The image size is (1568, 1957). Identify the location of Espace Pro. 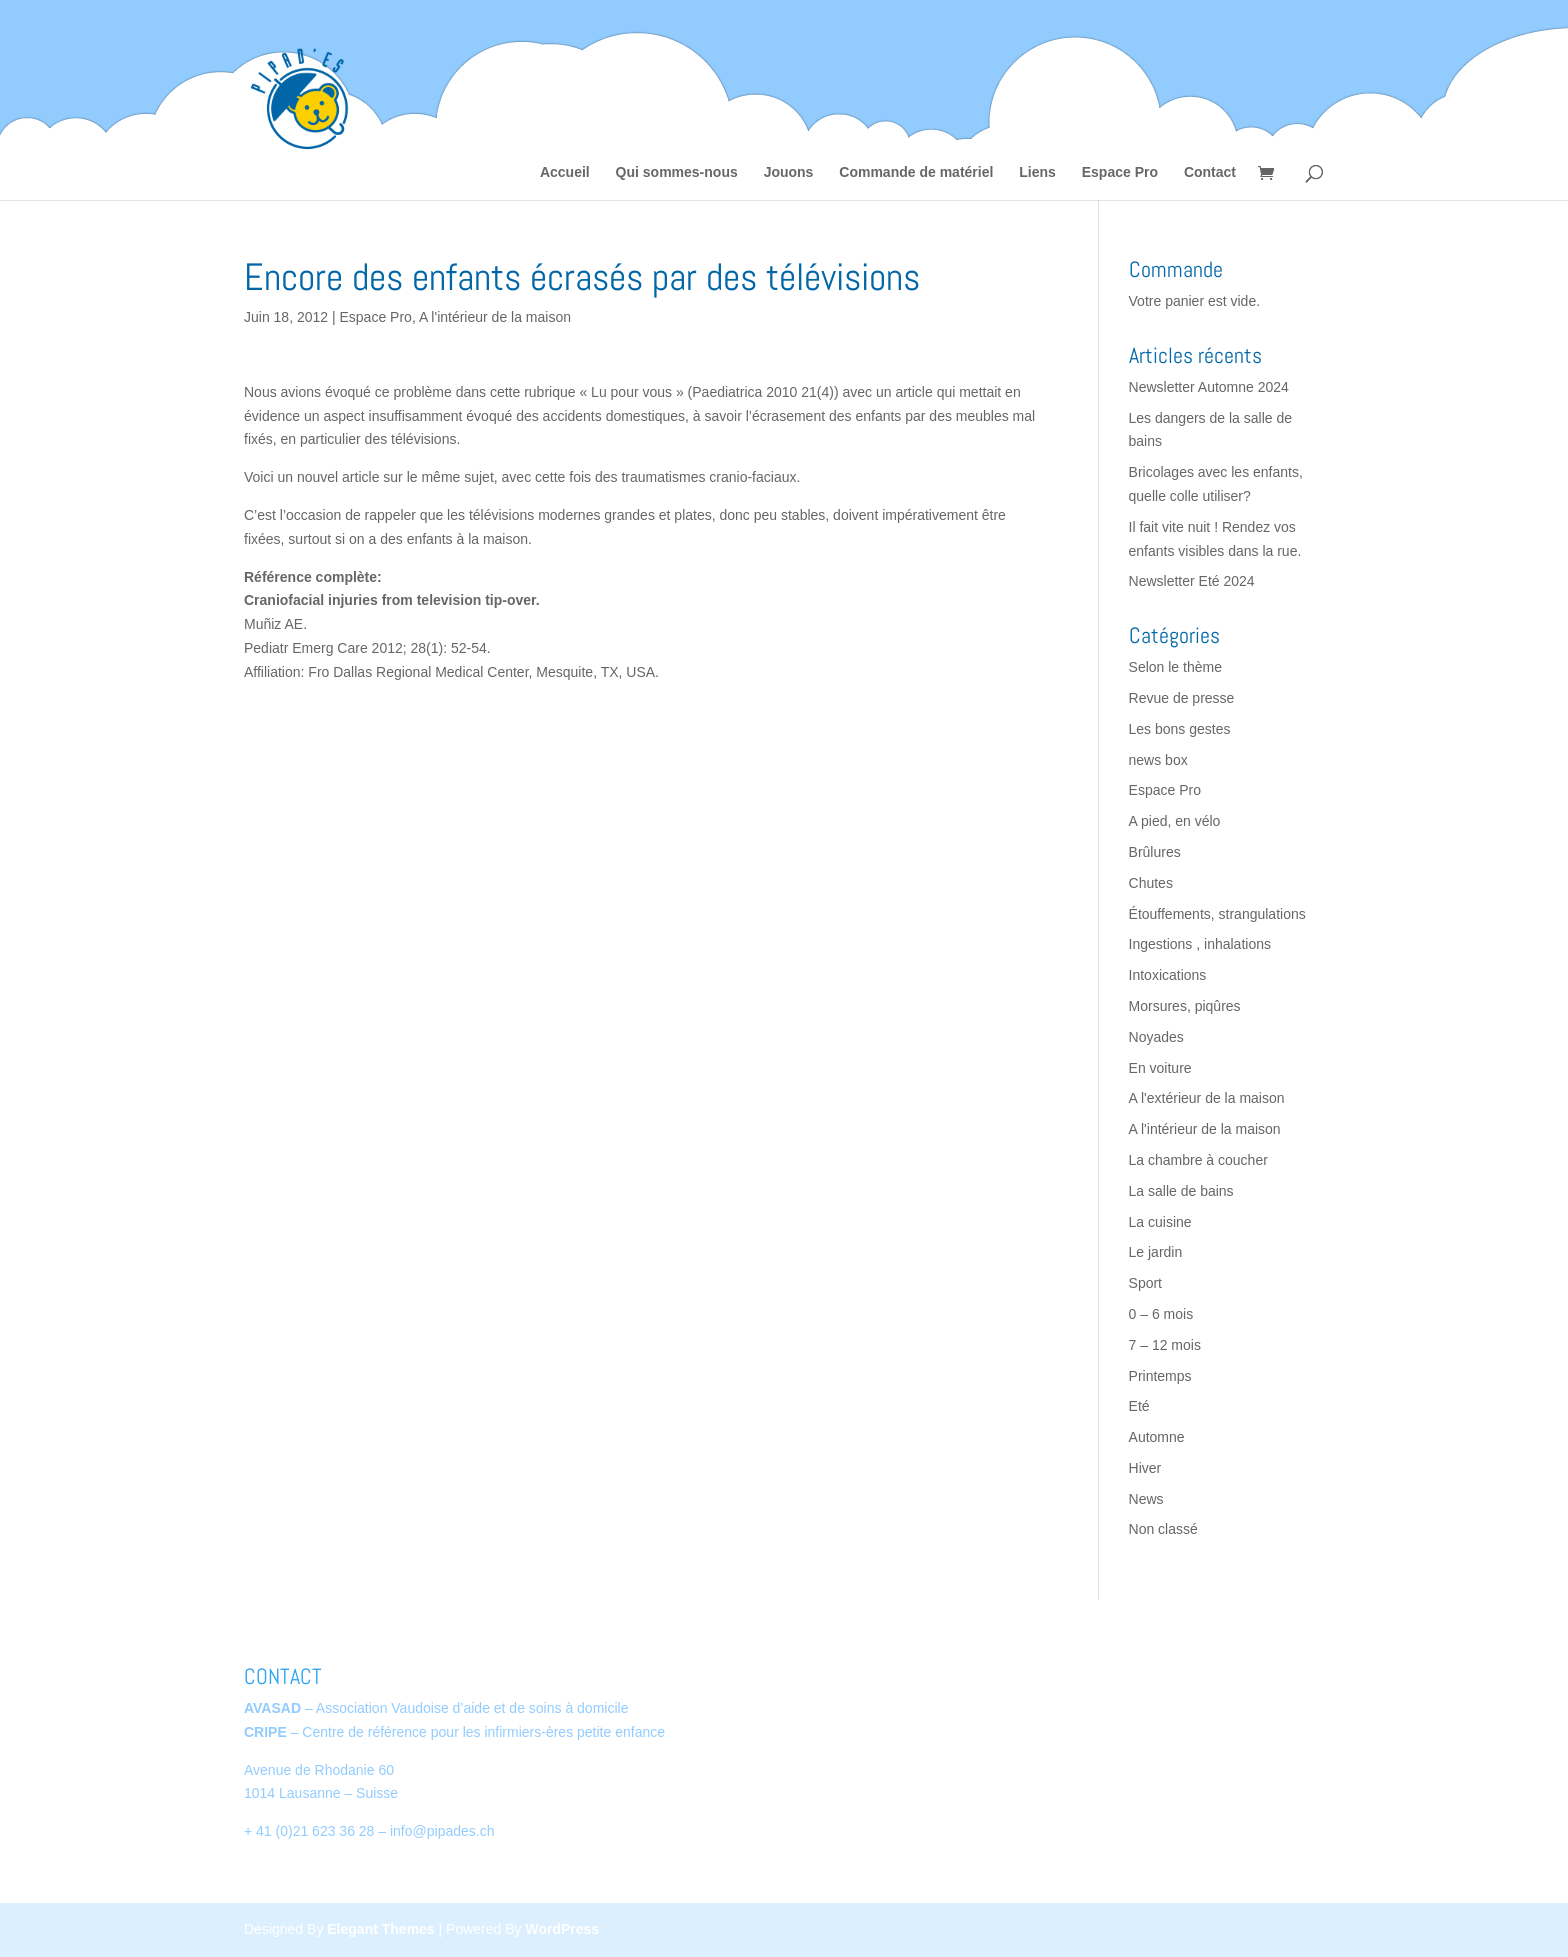
(1120, 172).